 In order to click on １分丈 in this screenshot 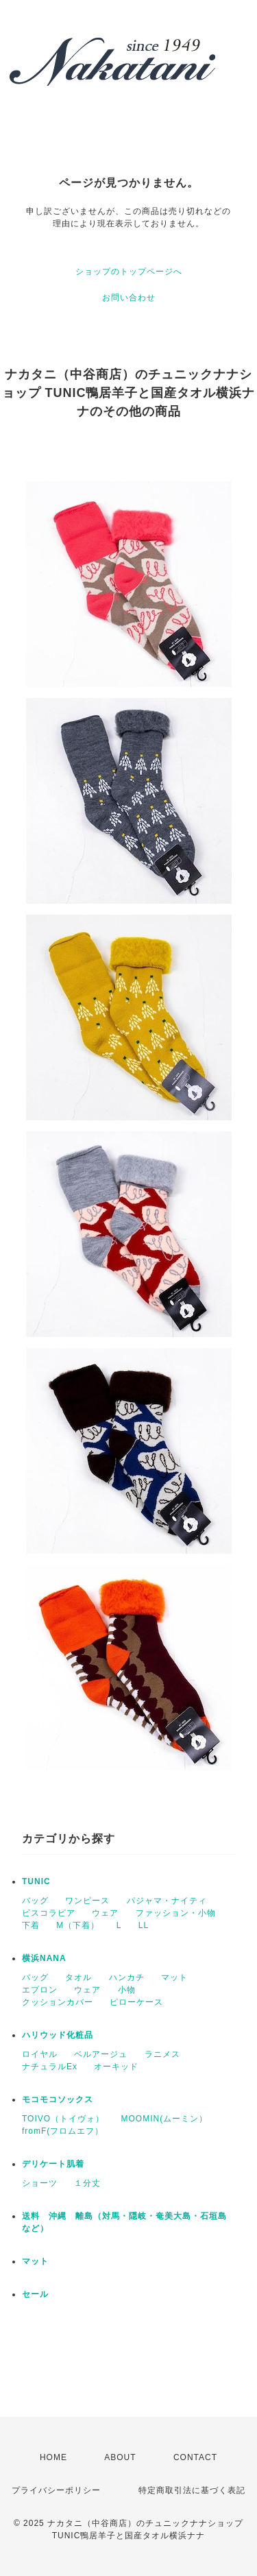, I will do `click(87, 2183)`.